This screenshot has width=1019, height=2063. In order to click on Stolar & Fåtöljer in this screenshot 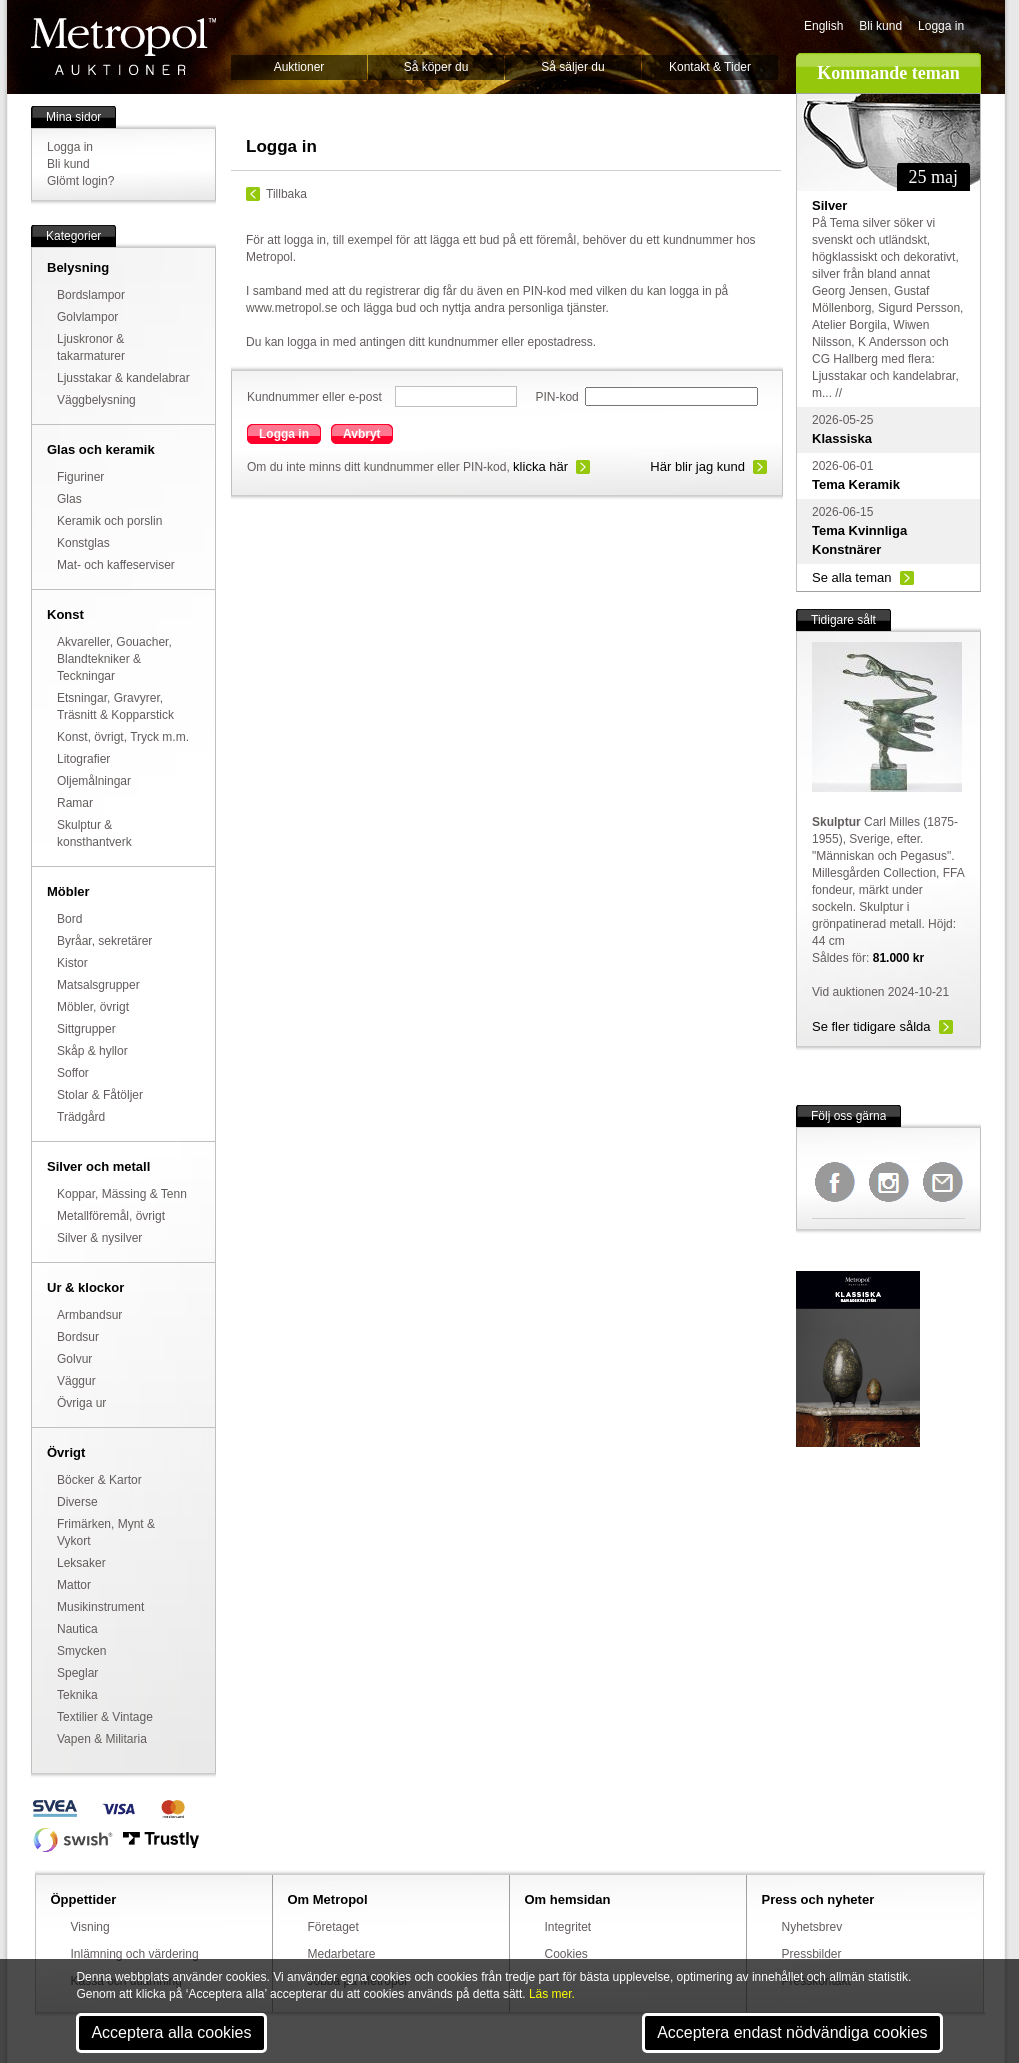, I will do `click(100, 1095)`.